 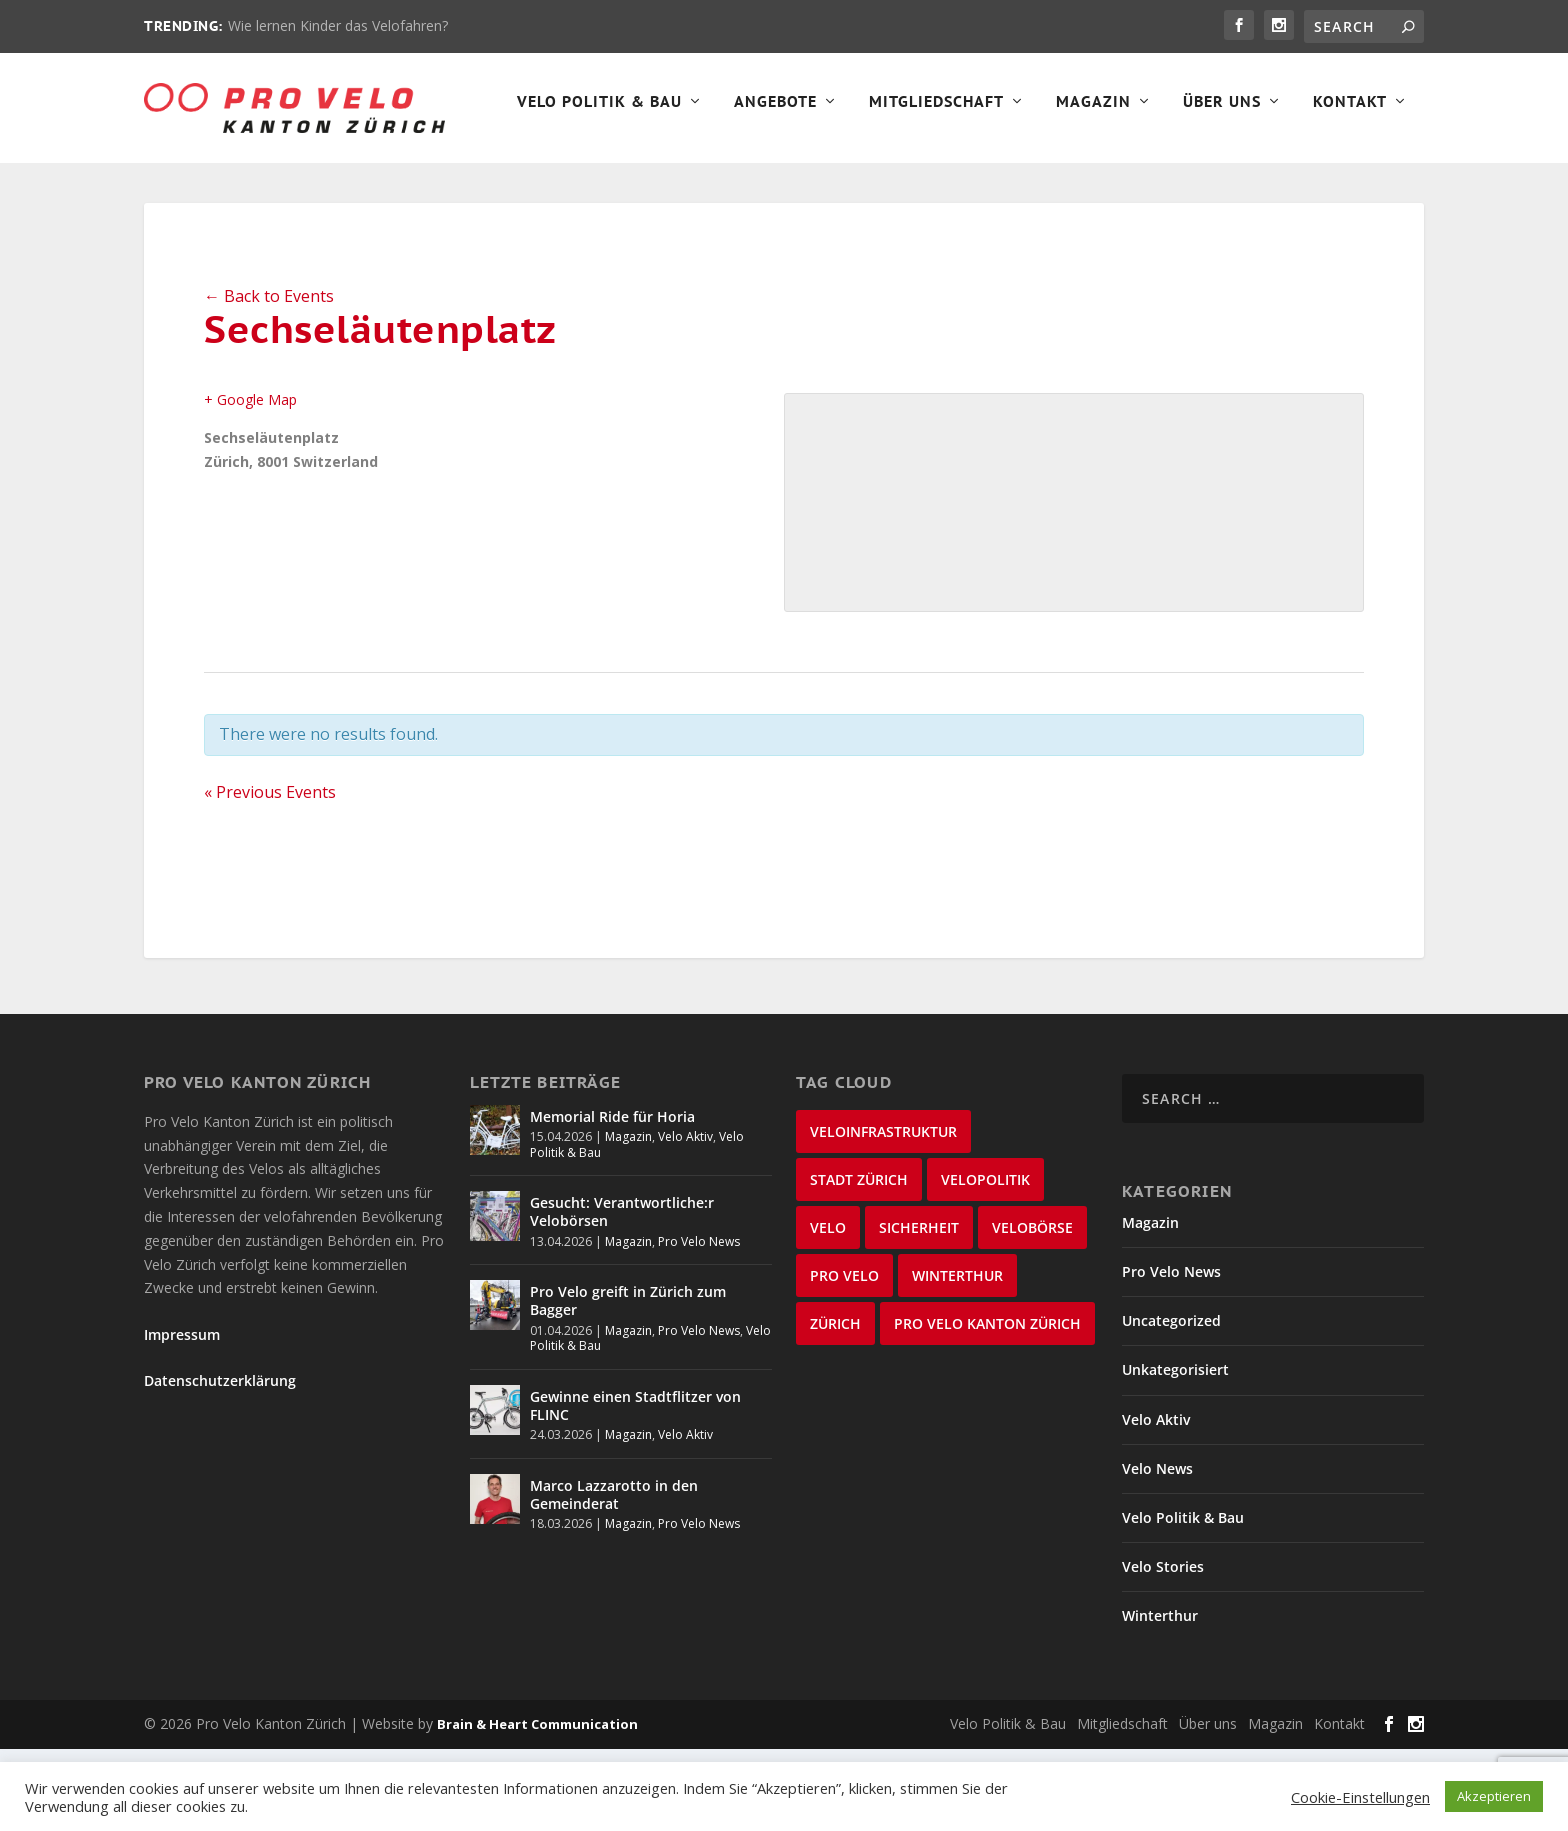 What do you see at coordinates (635, 1489) in the screenshot?
I see `Gewinne einen Stadtflitzer von FLINC` at bounding box center [635, 1489].